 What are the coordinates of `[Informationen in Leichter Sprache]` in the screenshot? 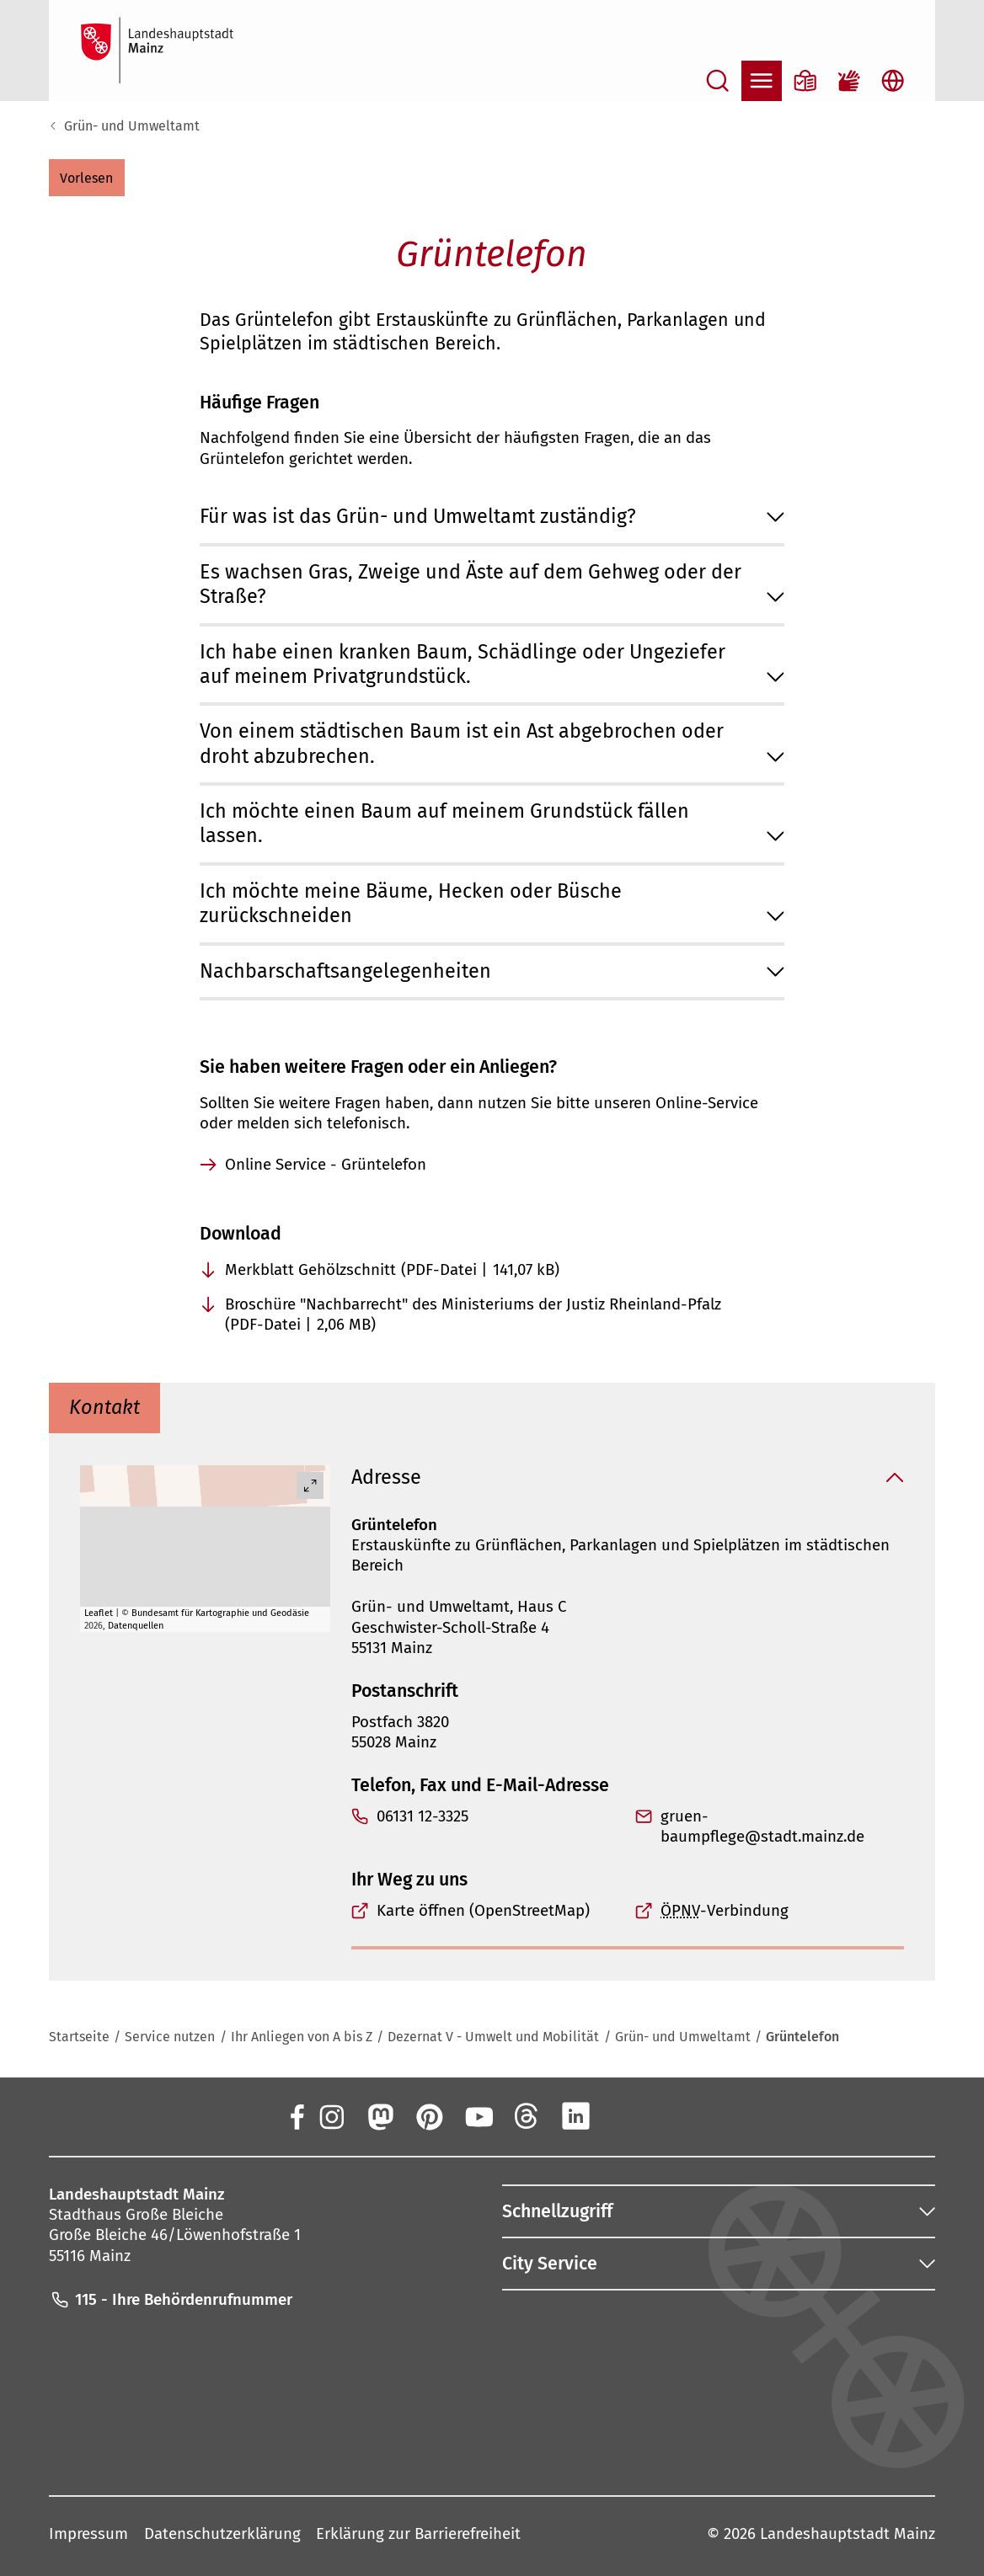 It's located at (805, 81).